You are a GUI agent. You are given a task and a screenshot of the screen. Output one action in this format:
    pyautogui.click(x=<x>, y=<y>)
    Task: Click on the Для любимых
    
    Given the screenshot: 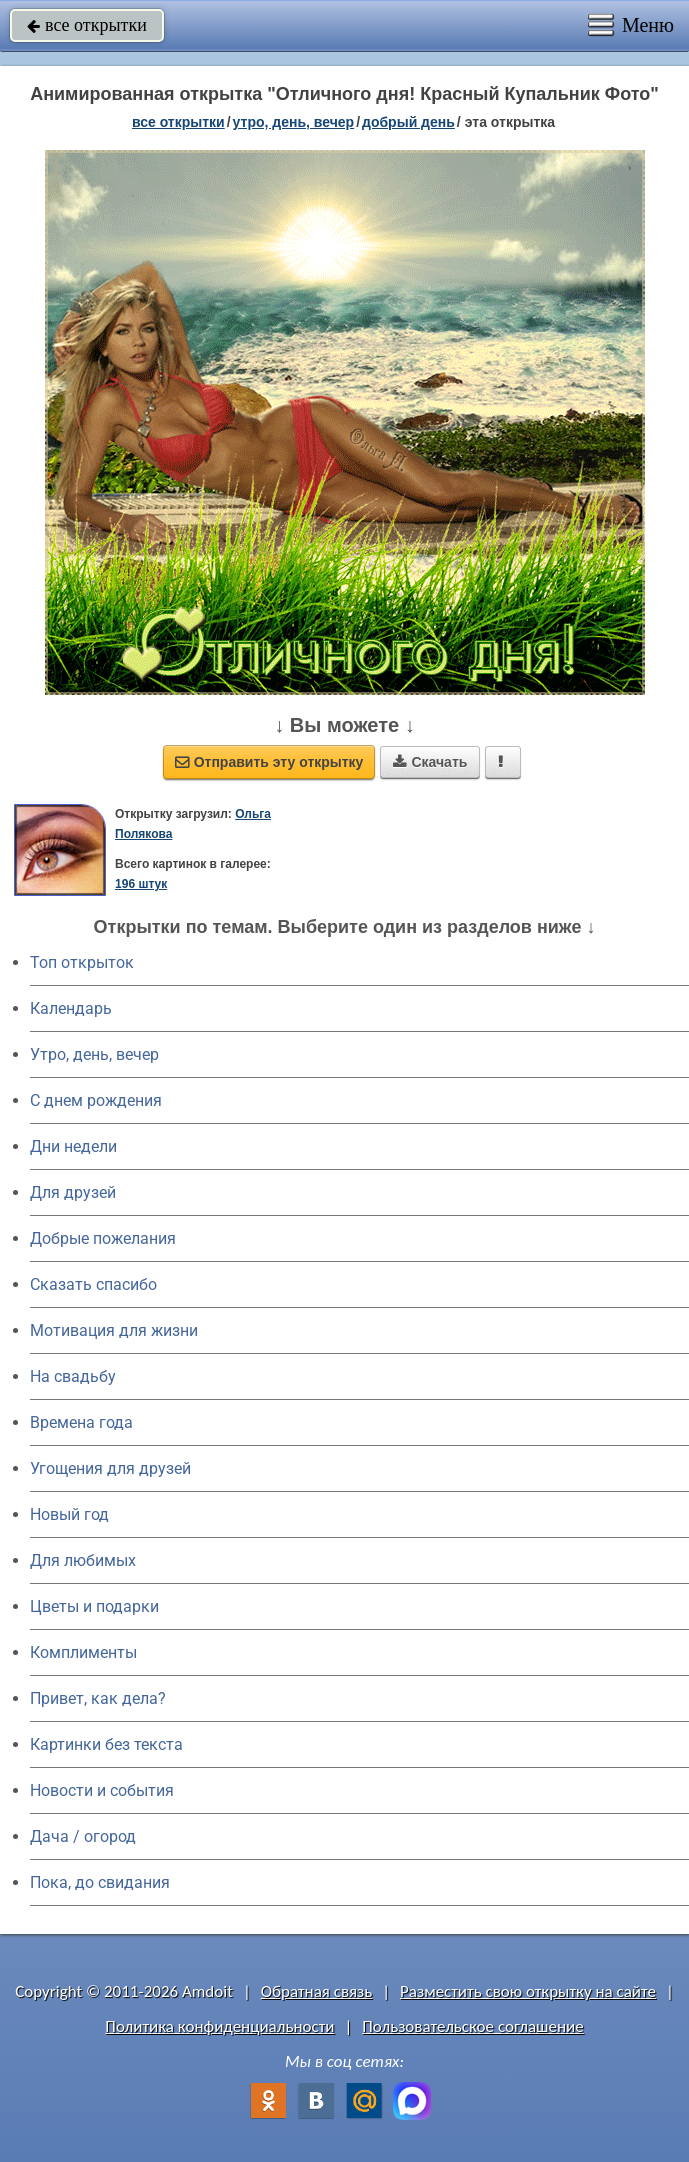 What is the action you would take?
    pyautogui.click(x=83, y=1560)
    